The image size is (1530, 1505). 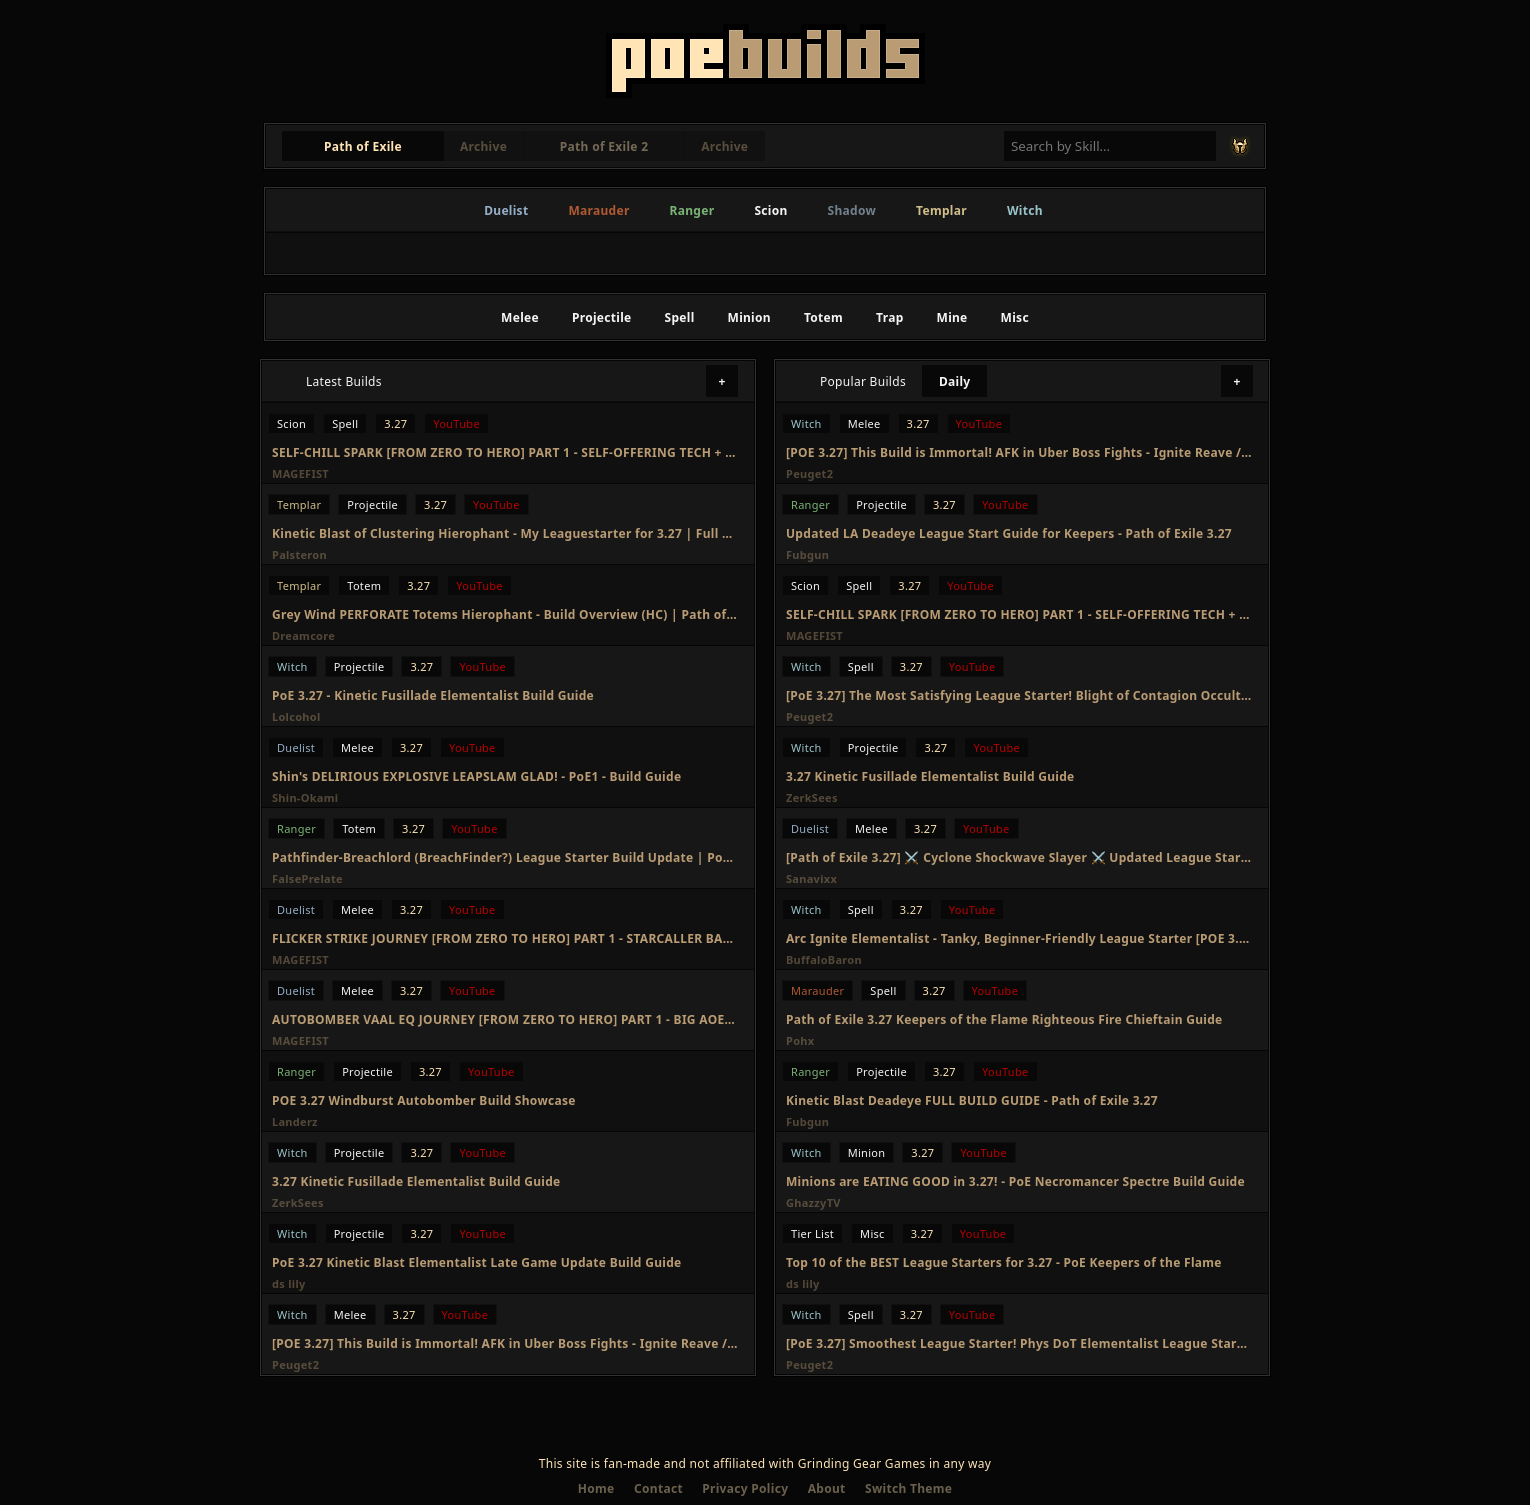 I want to click on Top 10 of the BEST League Starters for 3.27 - PoE Keepers of the Flame, so click(x=1004, y=1262).